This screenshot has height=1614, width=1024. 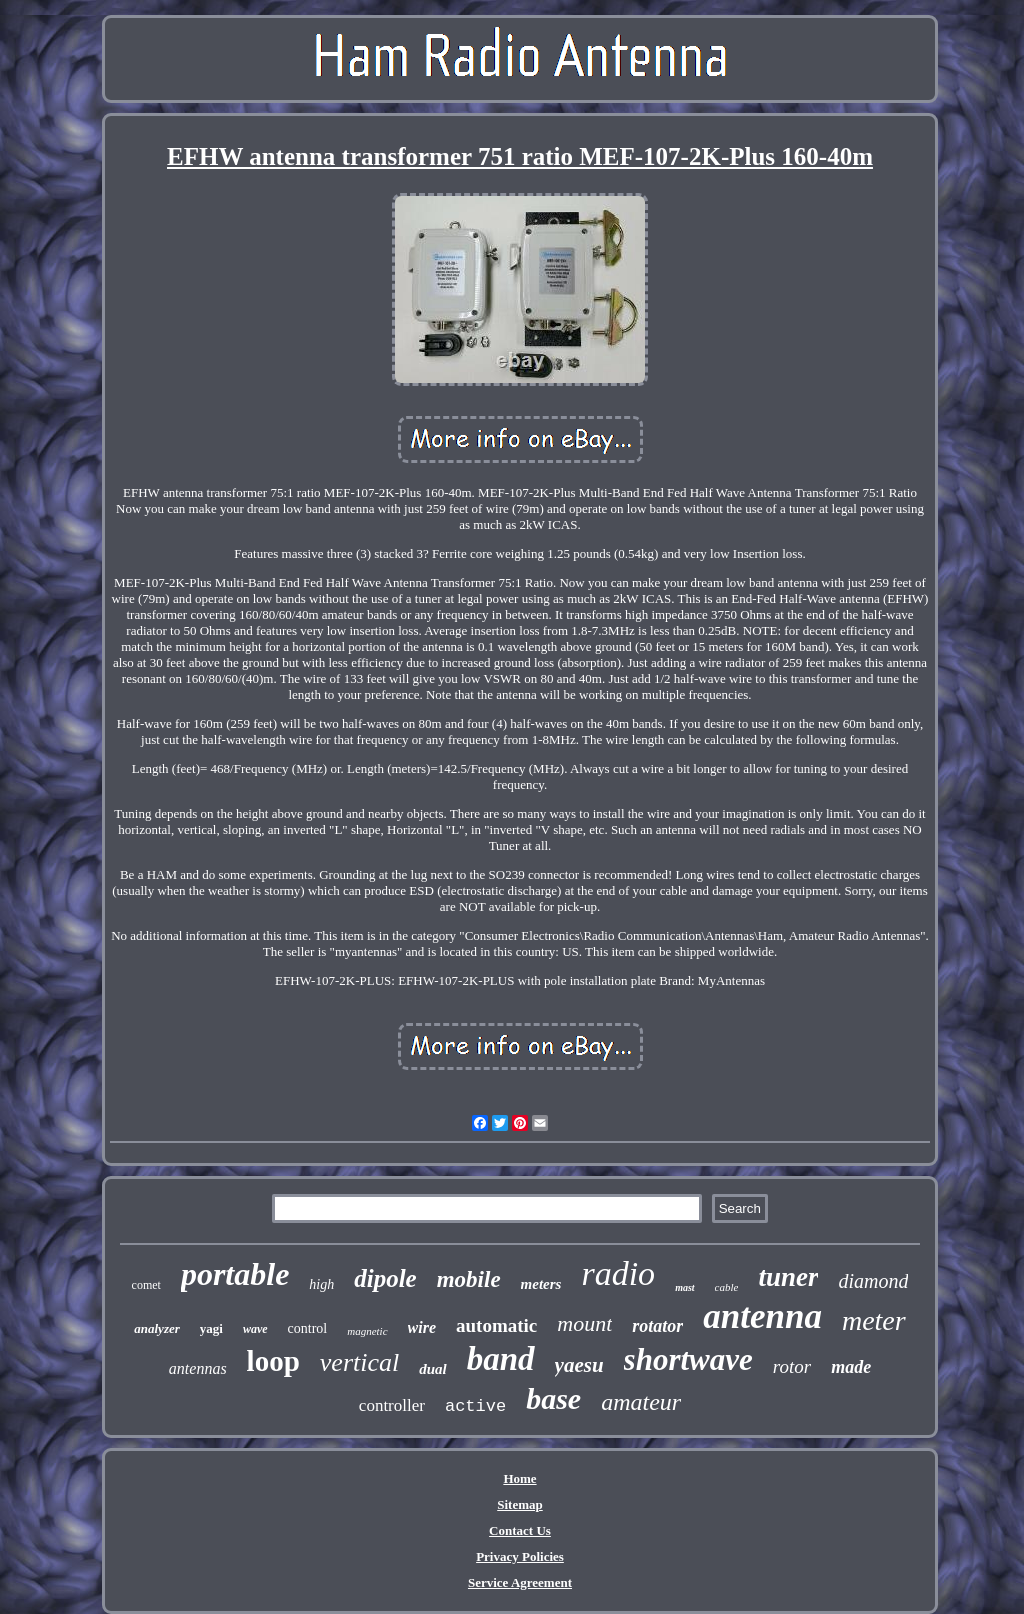 What do you see at coordinates (475, 1406) in the screenshot?
I see `active` at bounding box center [475, 1406].